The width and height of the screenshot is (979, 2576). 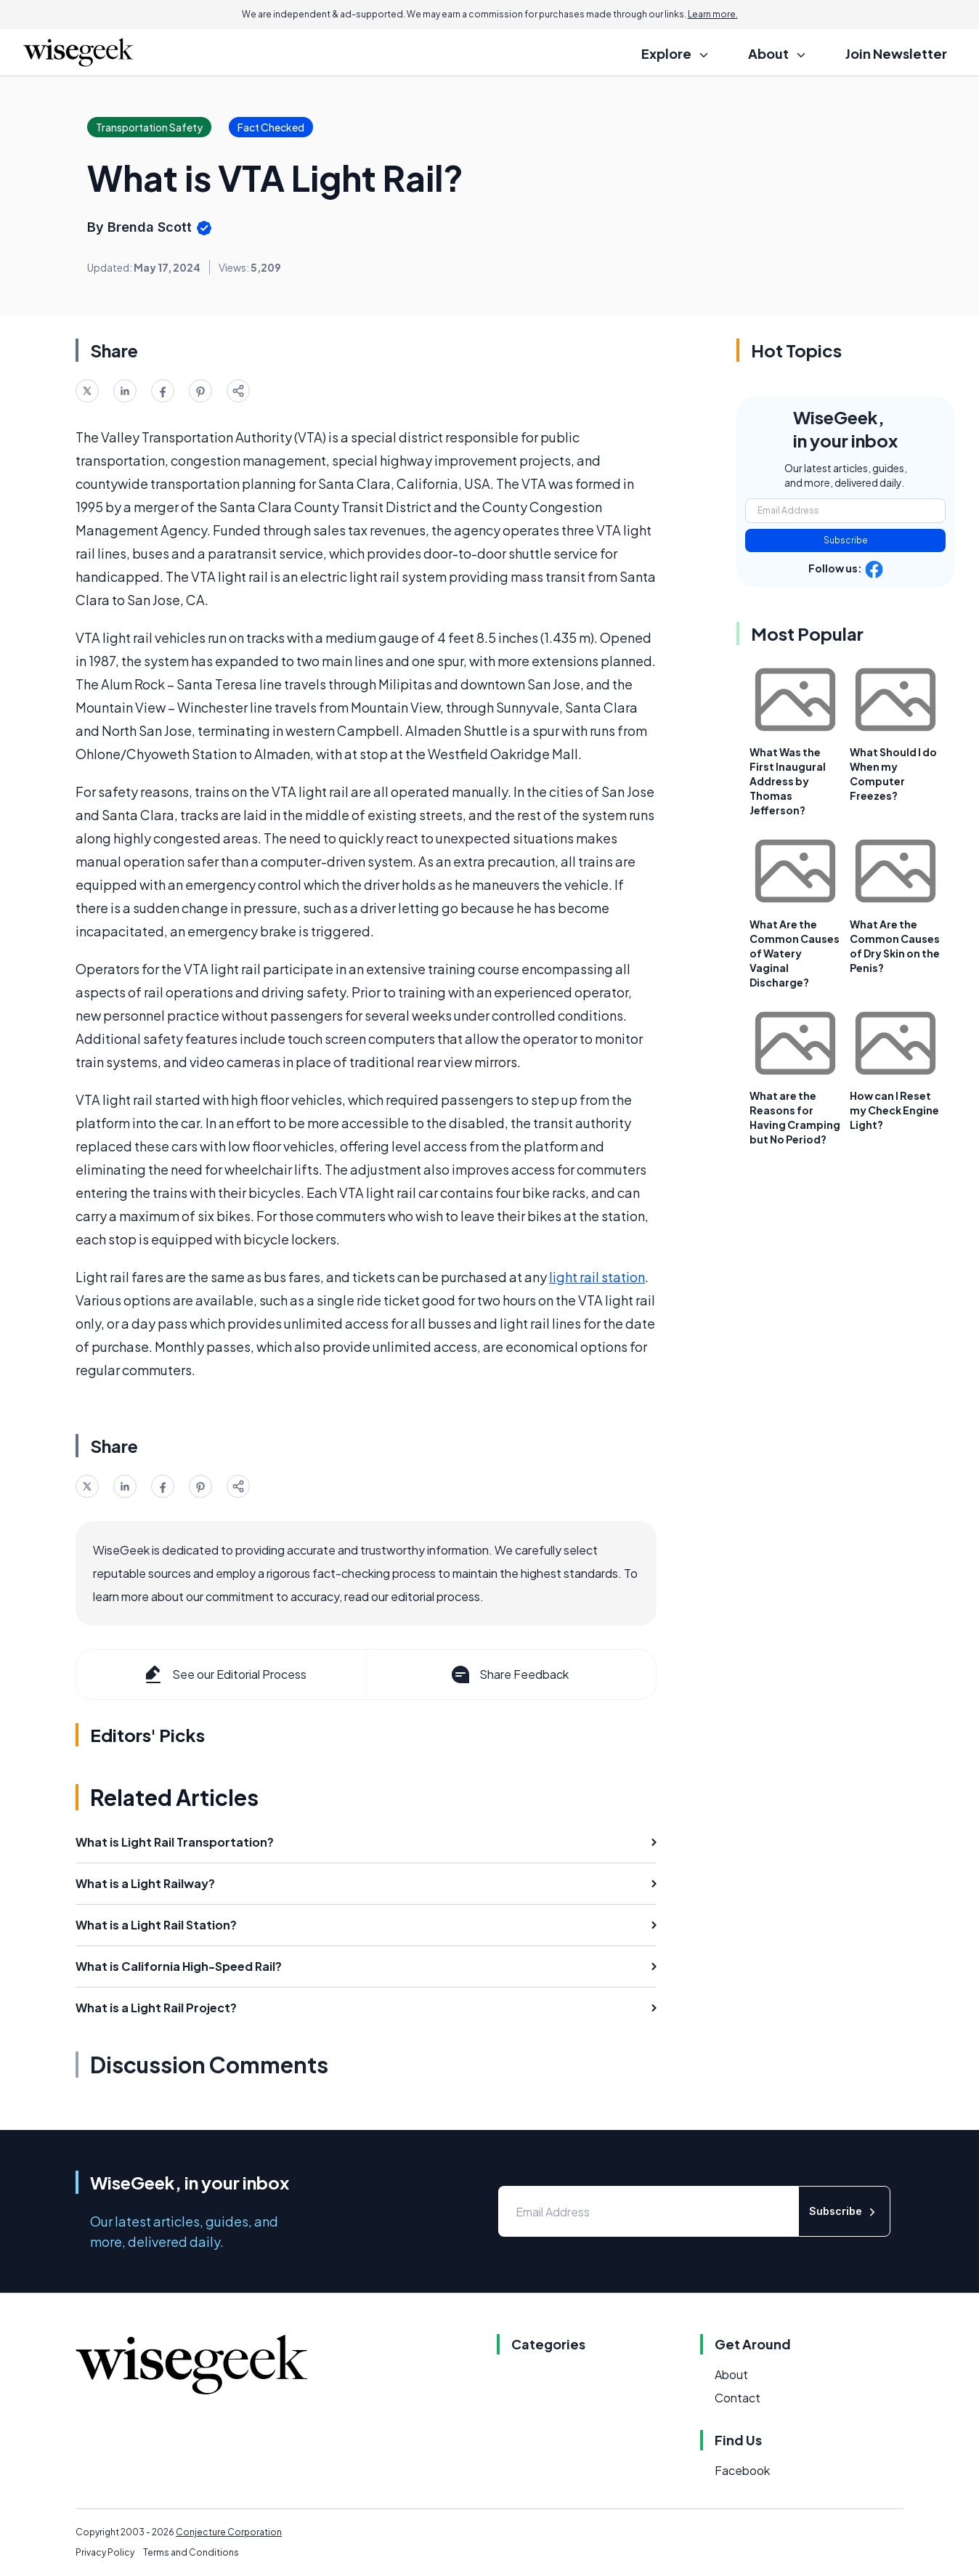 What do you see at coordinates (894, 1110) in the screenshot?
I see `How can I Reset my Check Engine Light?` at bounding box center [894, 1110].